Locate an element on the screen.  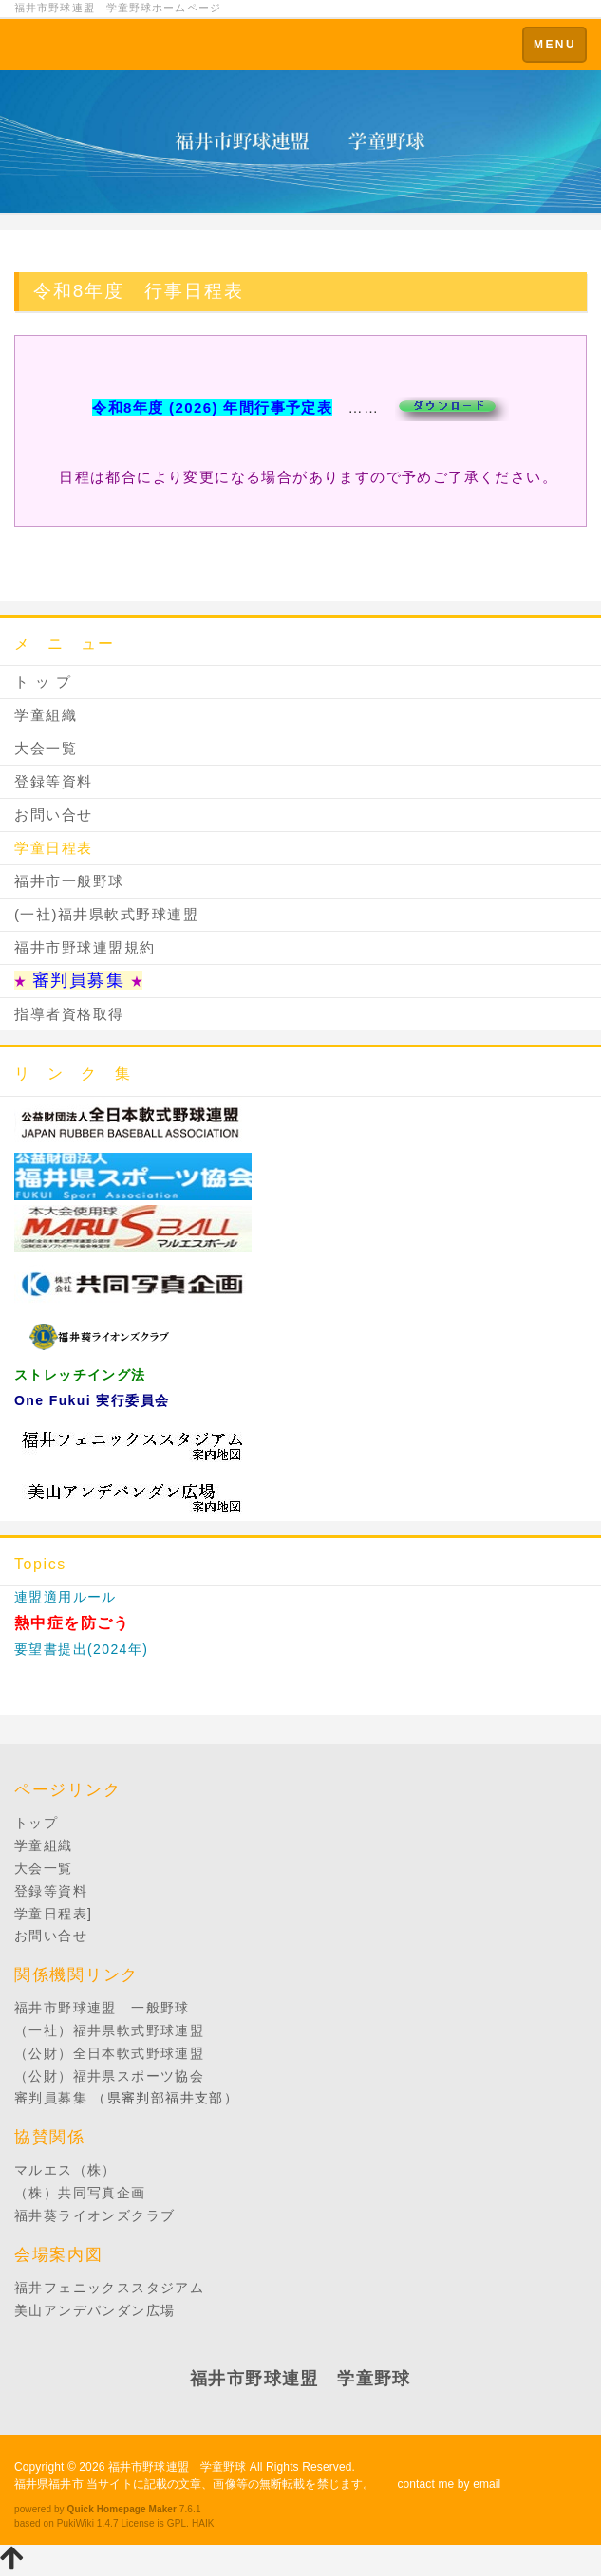
福井市野球連盟規約 is located at coordinates (85, 947).